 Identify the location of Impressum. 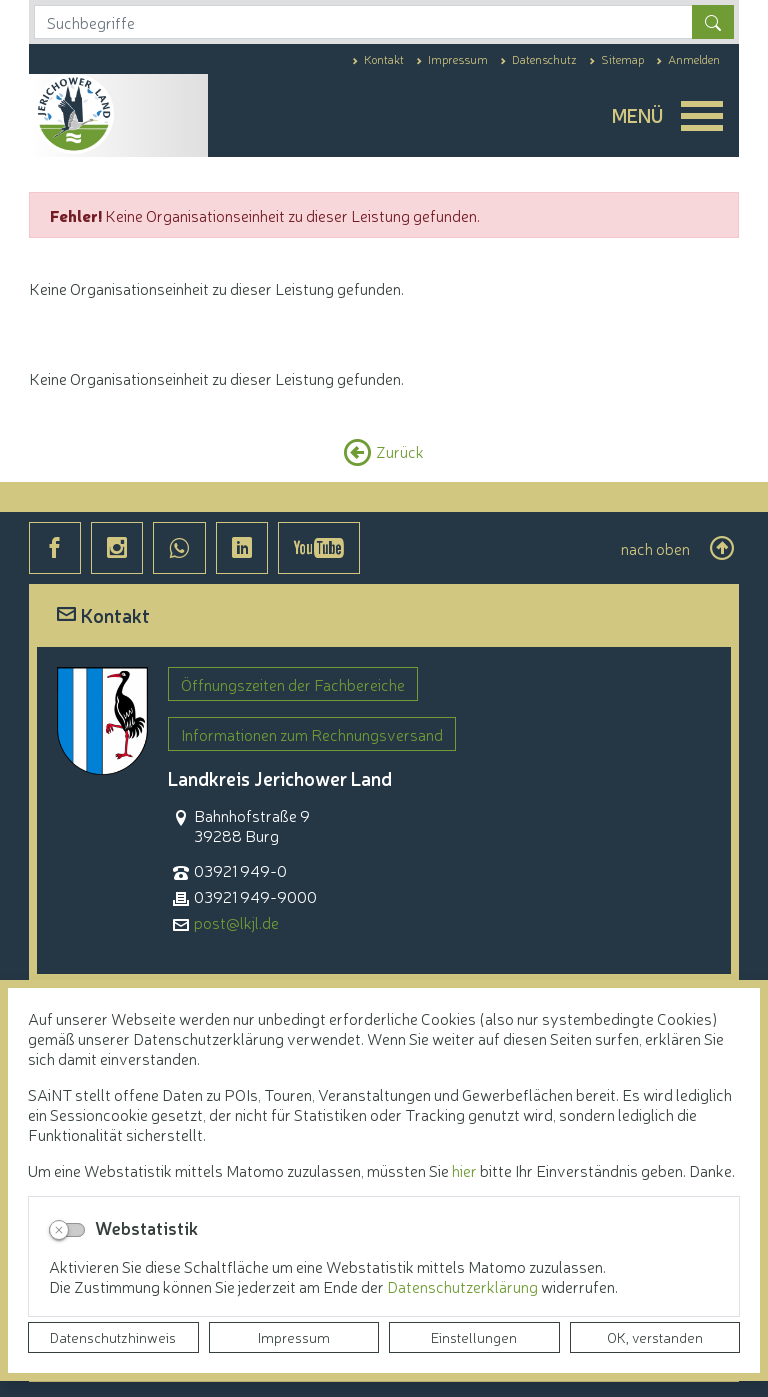
(294, 1337).